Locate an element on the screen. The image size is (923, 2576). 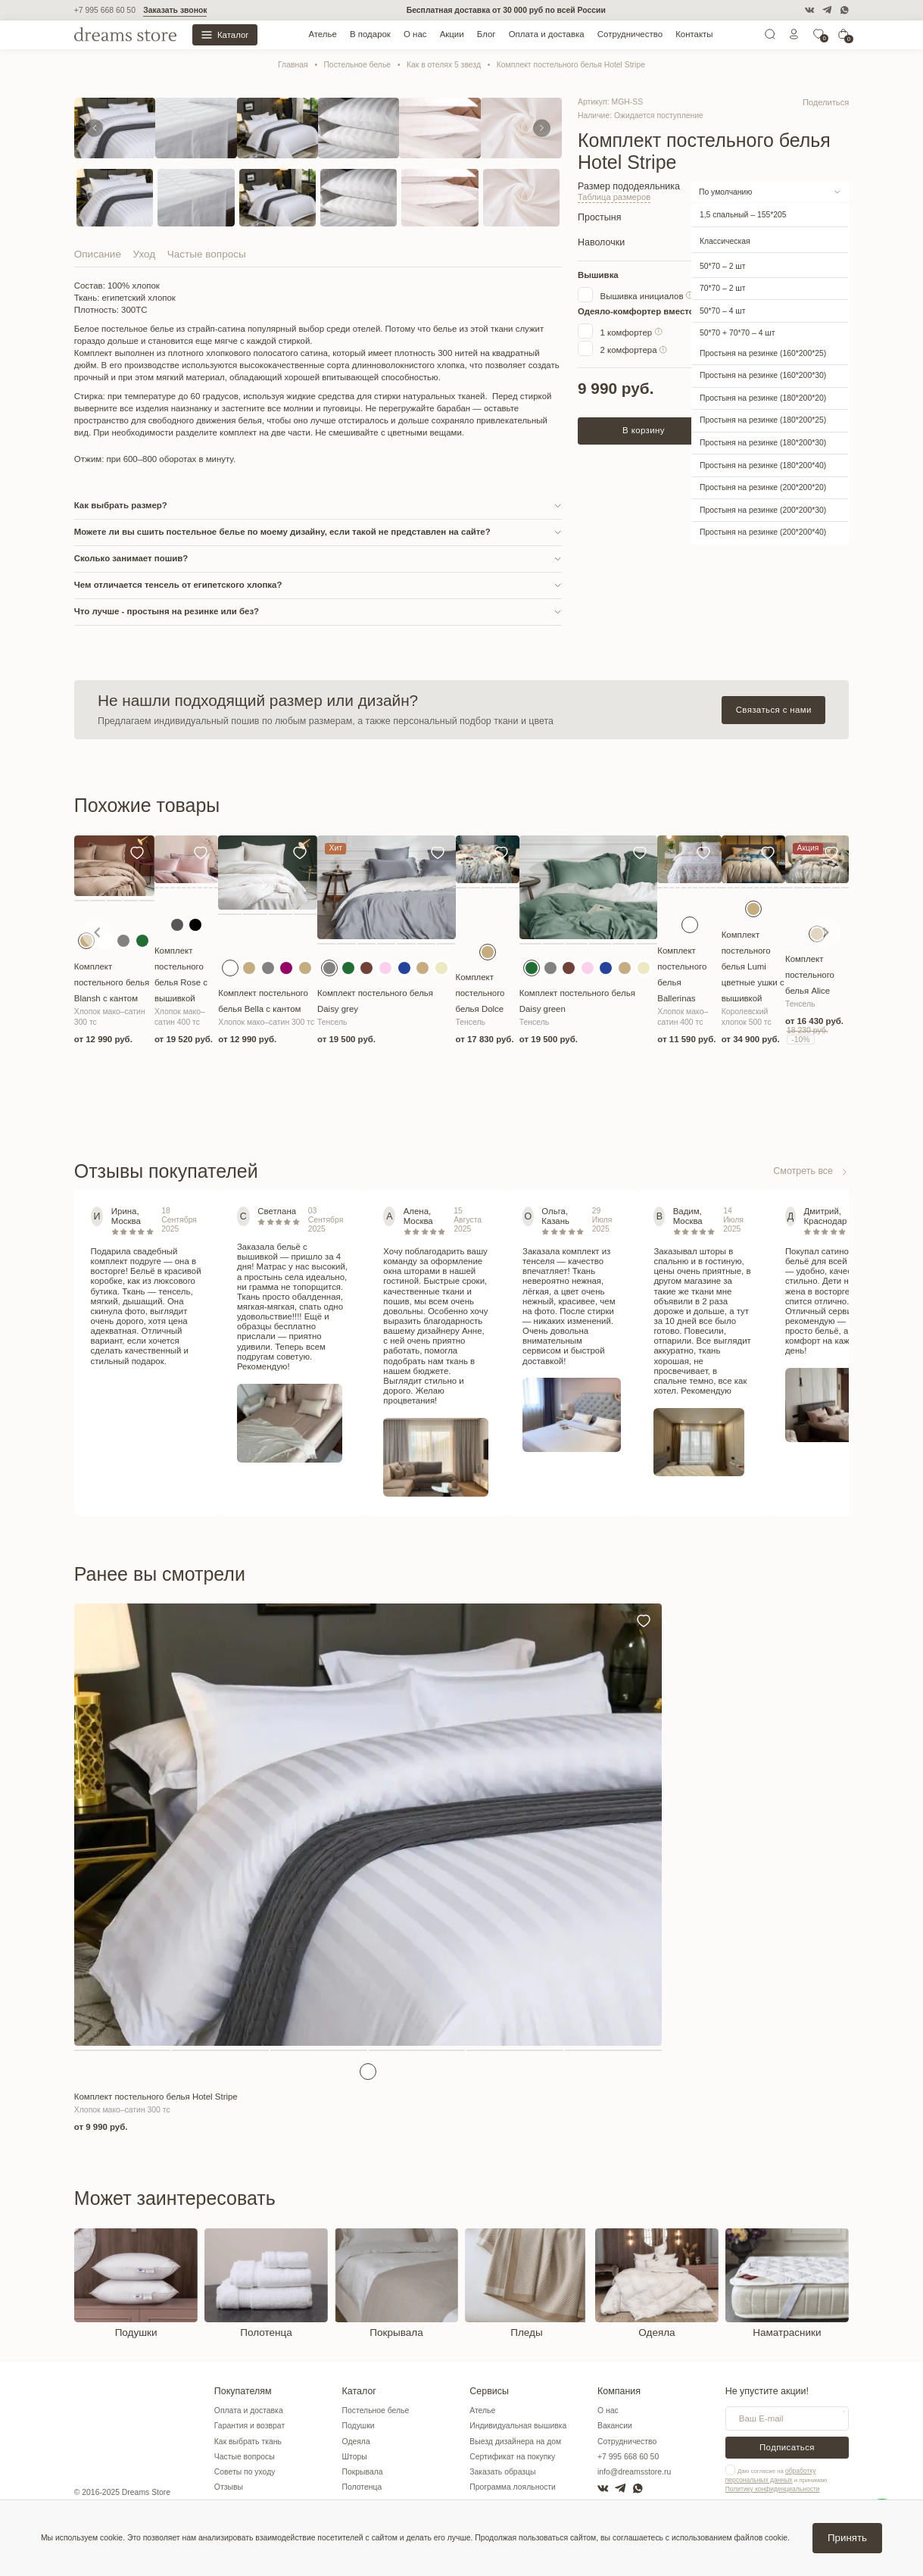
Полотенца is located at coordinates (362, 2487).